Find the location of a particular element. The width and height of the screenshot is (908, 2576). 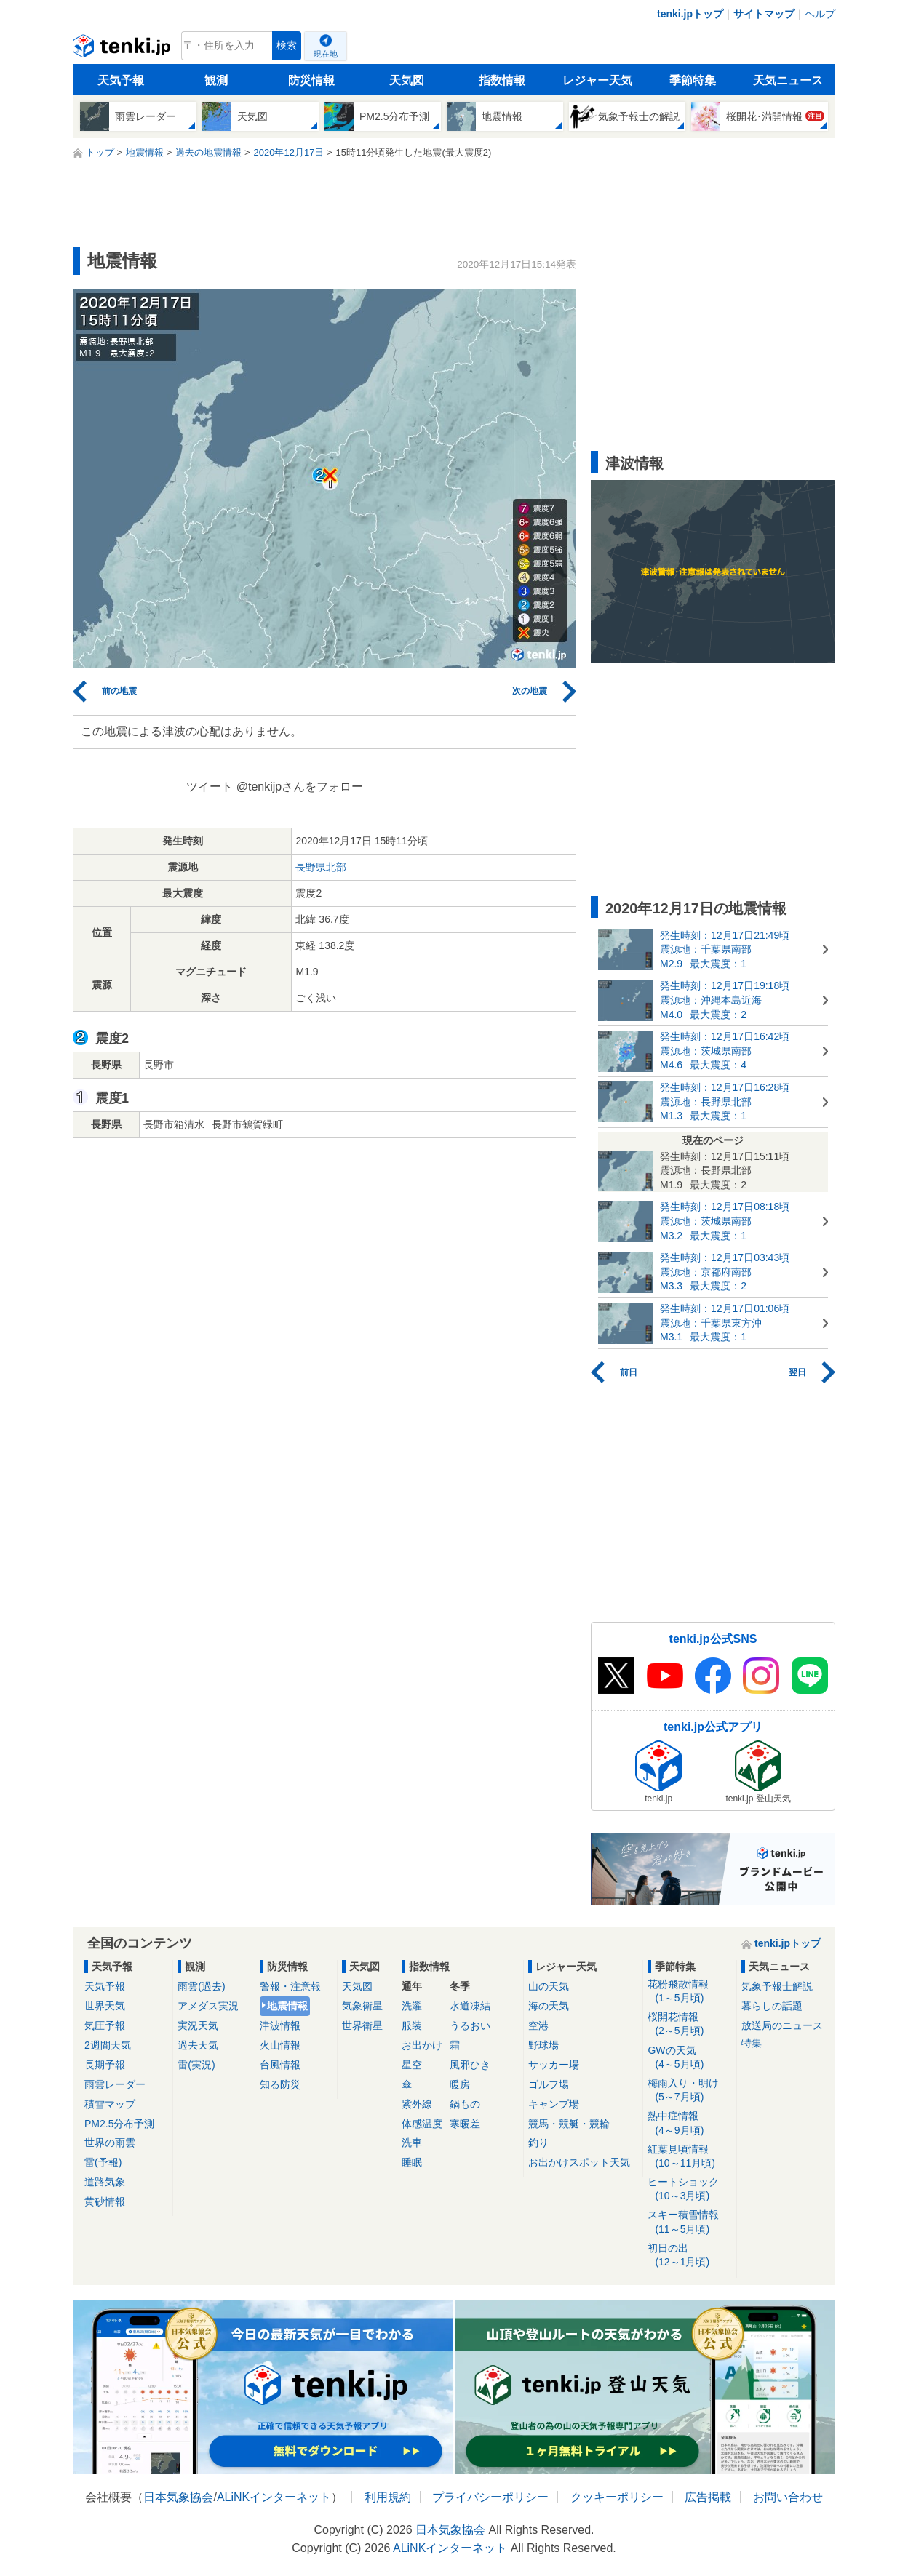

レジャー天気 is located at coordinates (597, 80).